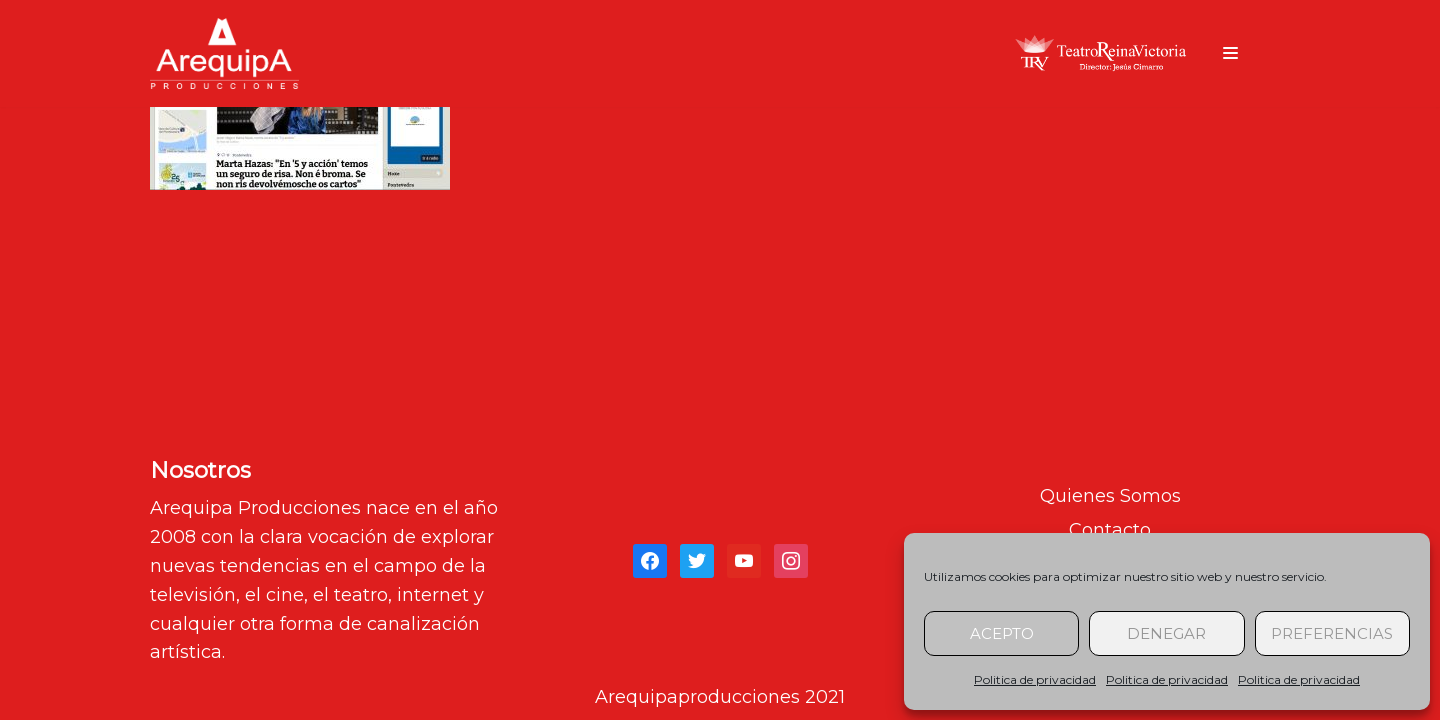 This screenshot has width=1440, height=720. What do you see at coordinates (1035, 679) in the screenshot?
I see `Politica de privacidad` at bounding box center [1035, 679].